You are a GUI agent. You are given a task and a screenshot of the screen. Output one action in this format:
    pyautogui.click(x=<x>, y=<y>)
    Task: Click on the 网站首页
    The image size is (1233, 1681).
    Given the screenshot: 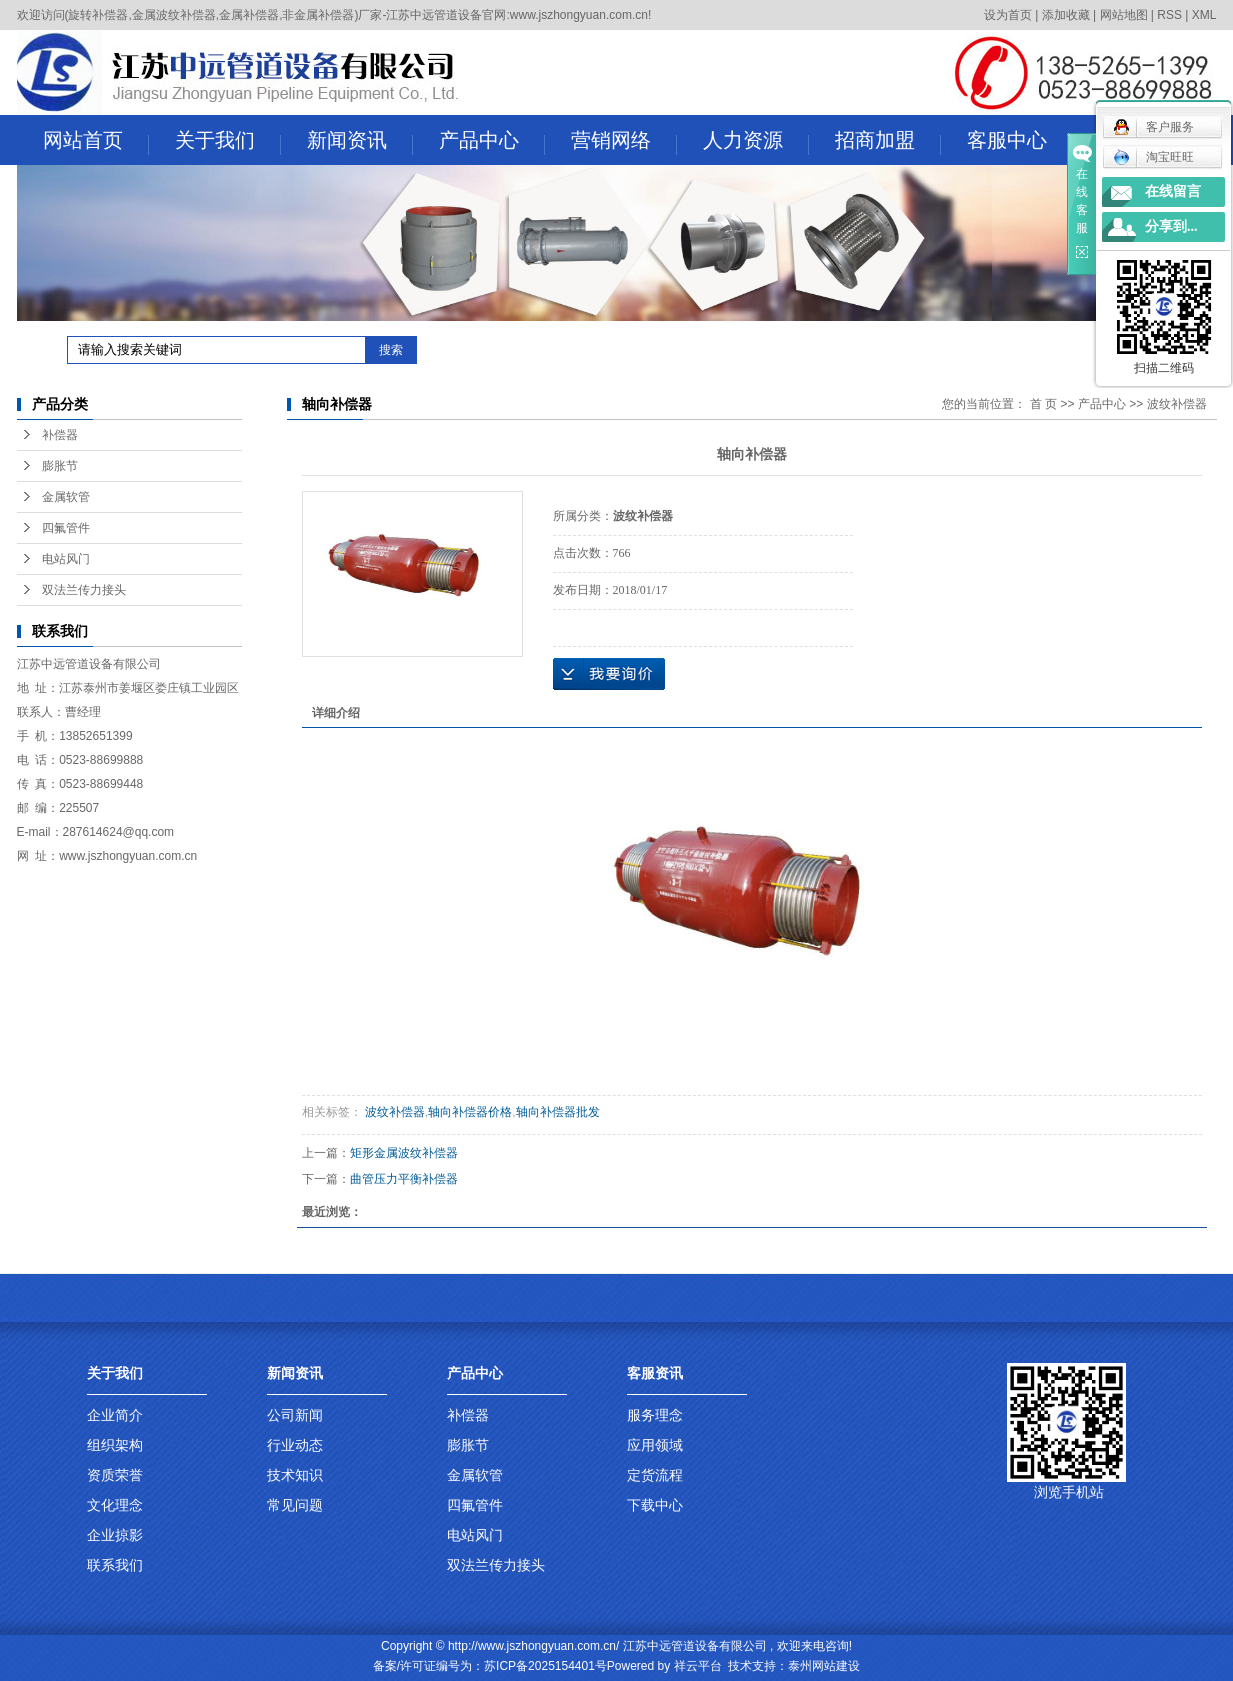 What is the action you would take?
    pyautogui.click(x=96, y=142)
    